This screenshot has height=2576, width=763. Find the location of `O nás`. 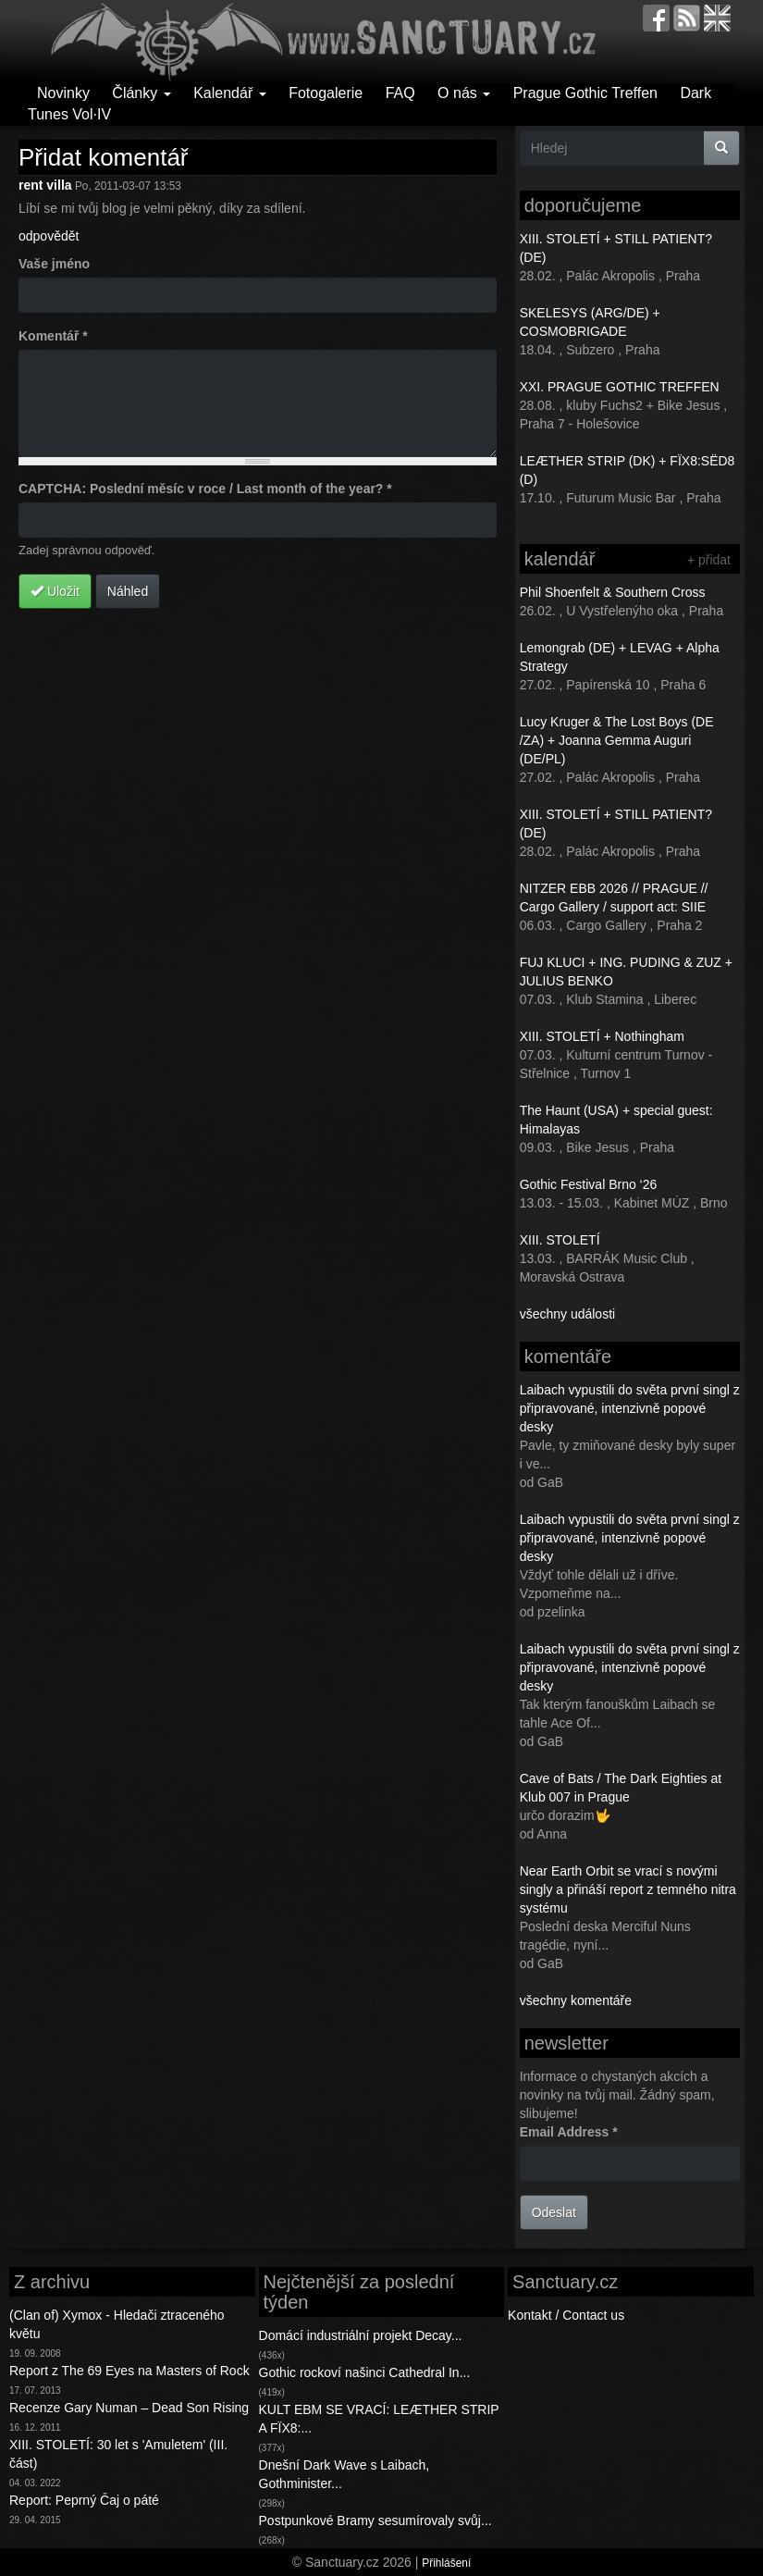

O nás is located at coordinates (463, 93).